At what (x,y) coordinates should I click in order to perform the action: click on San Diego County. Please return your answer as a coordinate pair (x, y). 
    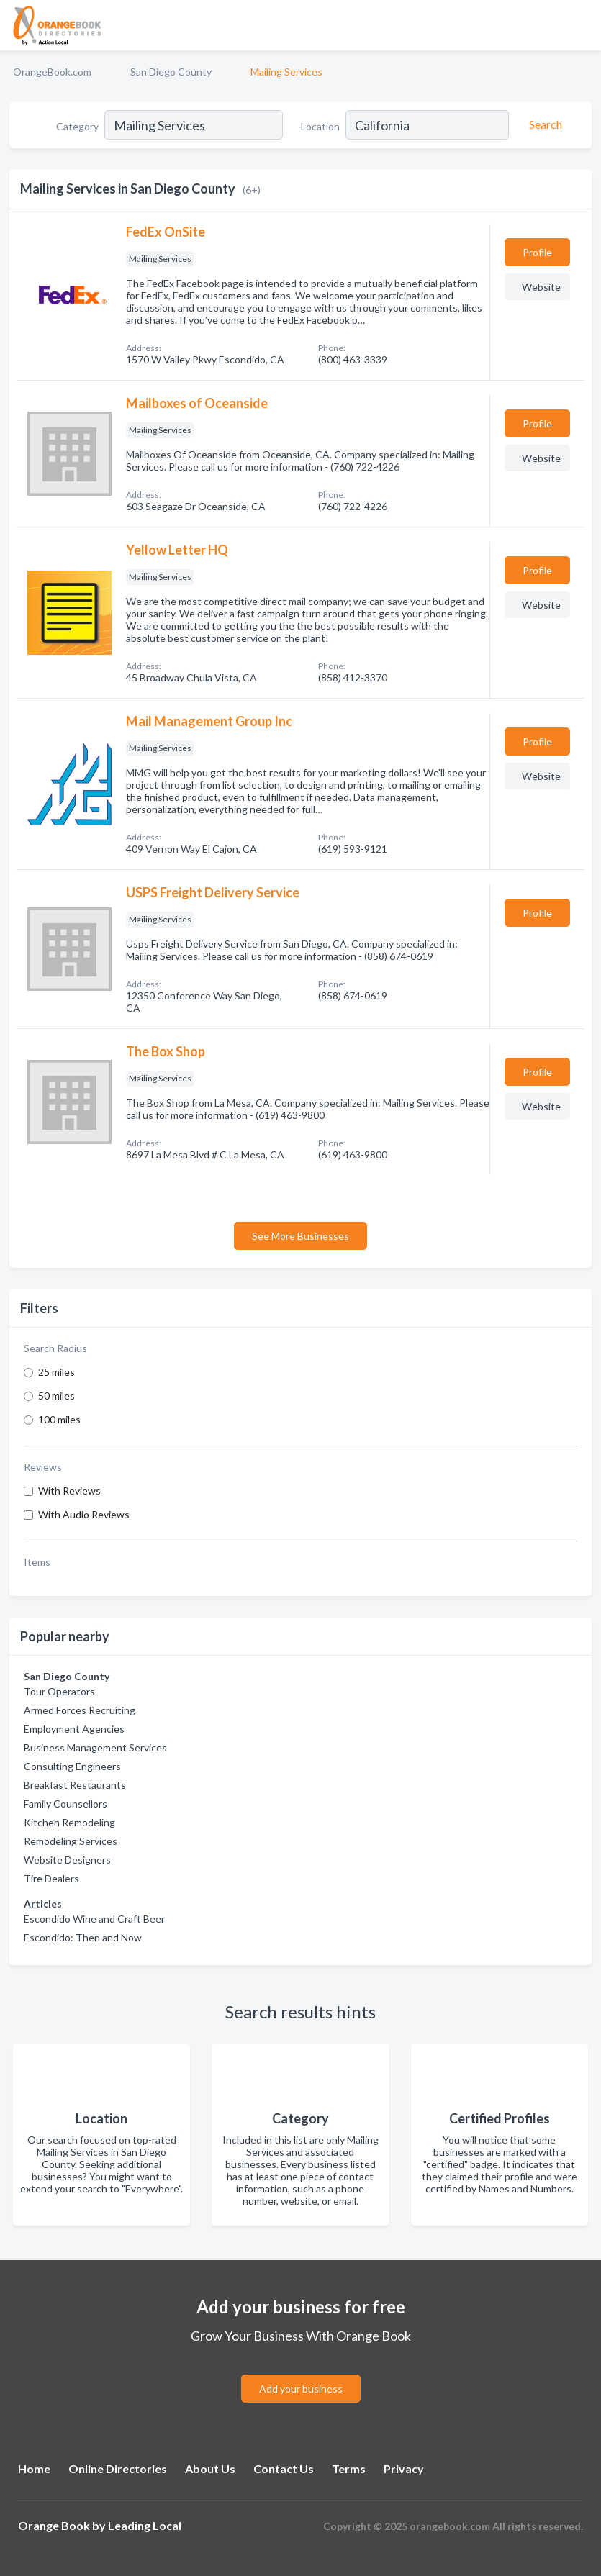
    Looking at the image, I should click on (171, 71).